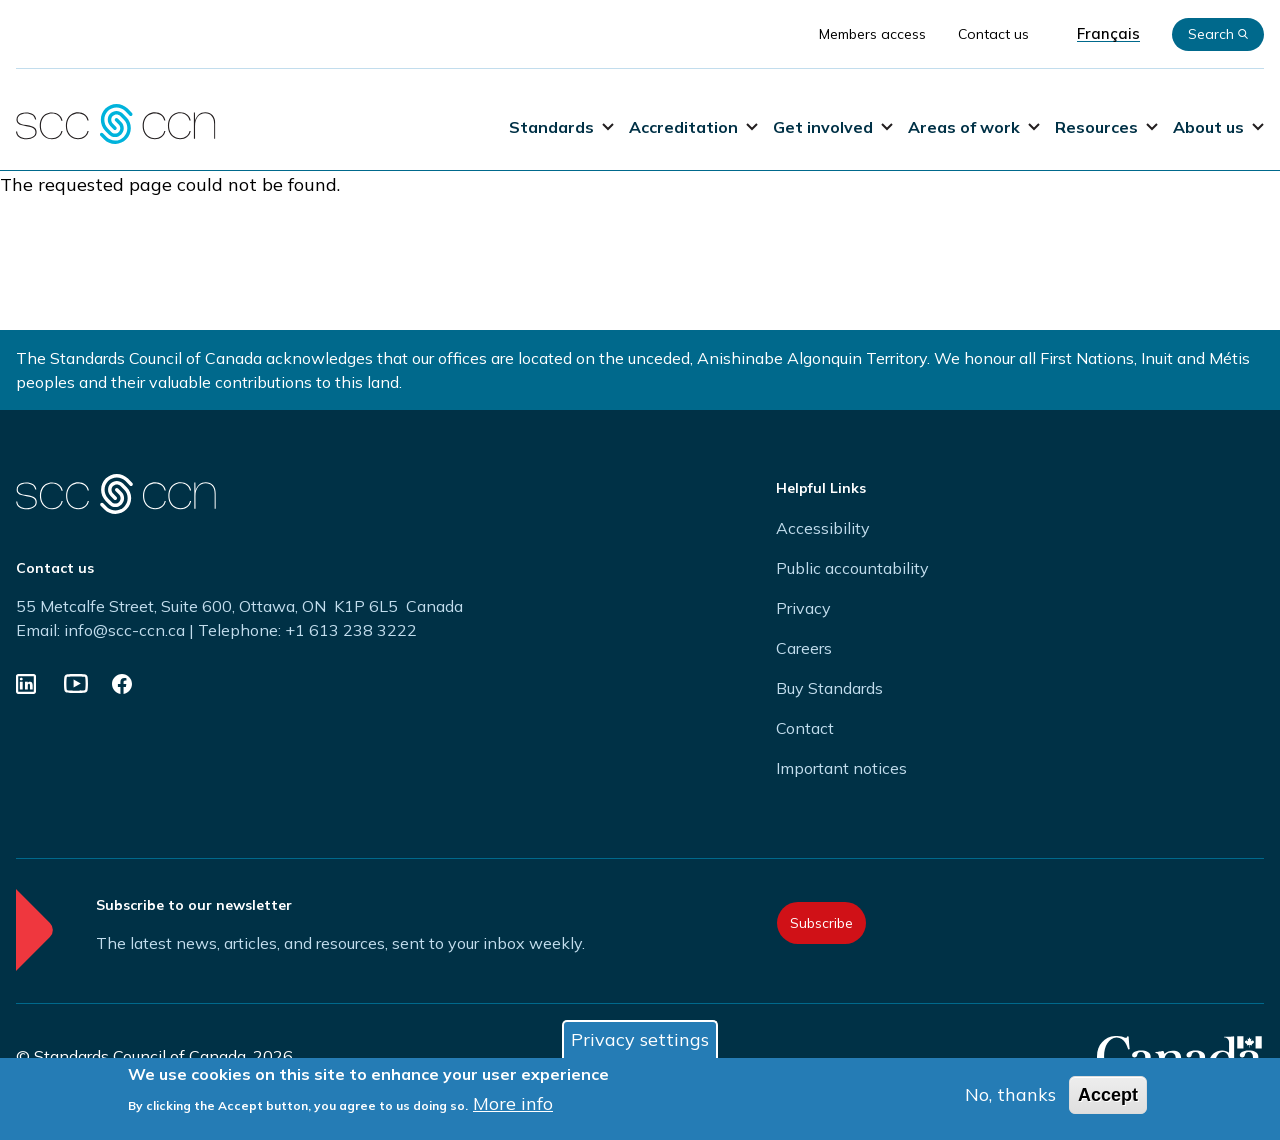 This screenshot has width=1280, height=1140. What do you see at coordinates (1106, 127) in the screenshot?
I see `Resources` at bounding box center [1106, 127].